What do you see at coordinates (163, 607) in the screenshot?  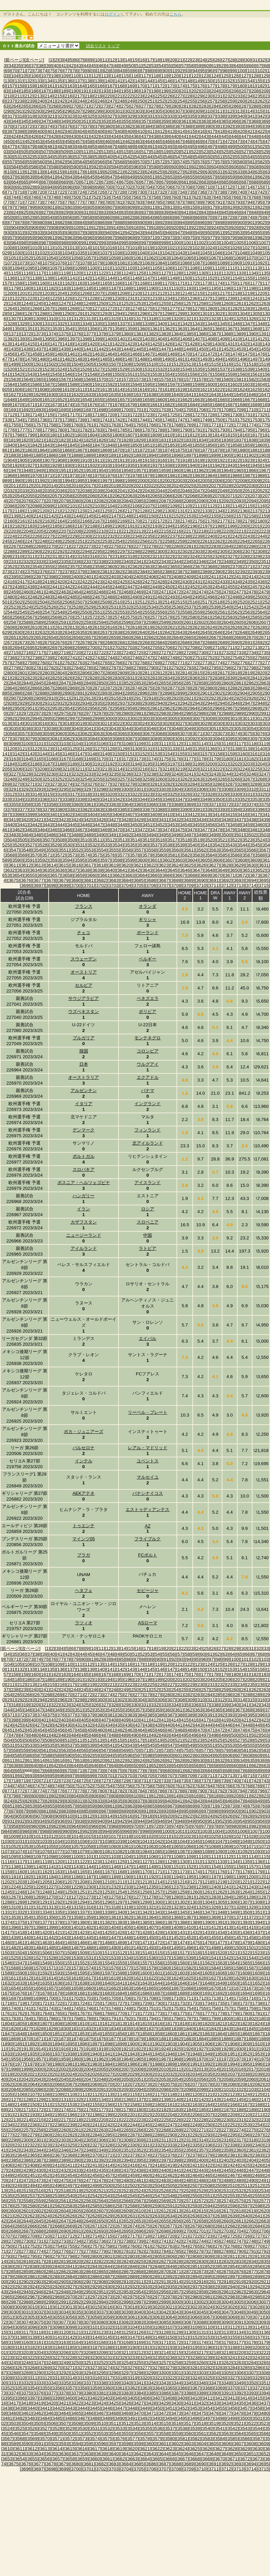 I see `[2535]` at bounding box center [163, 607].